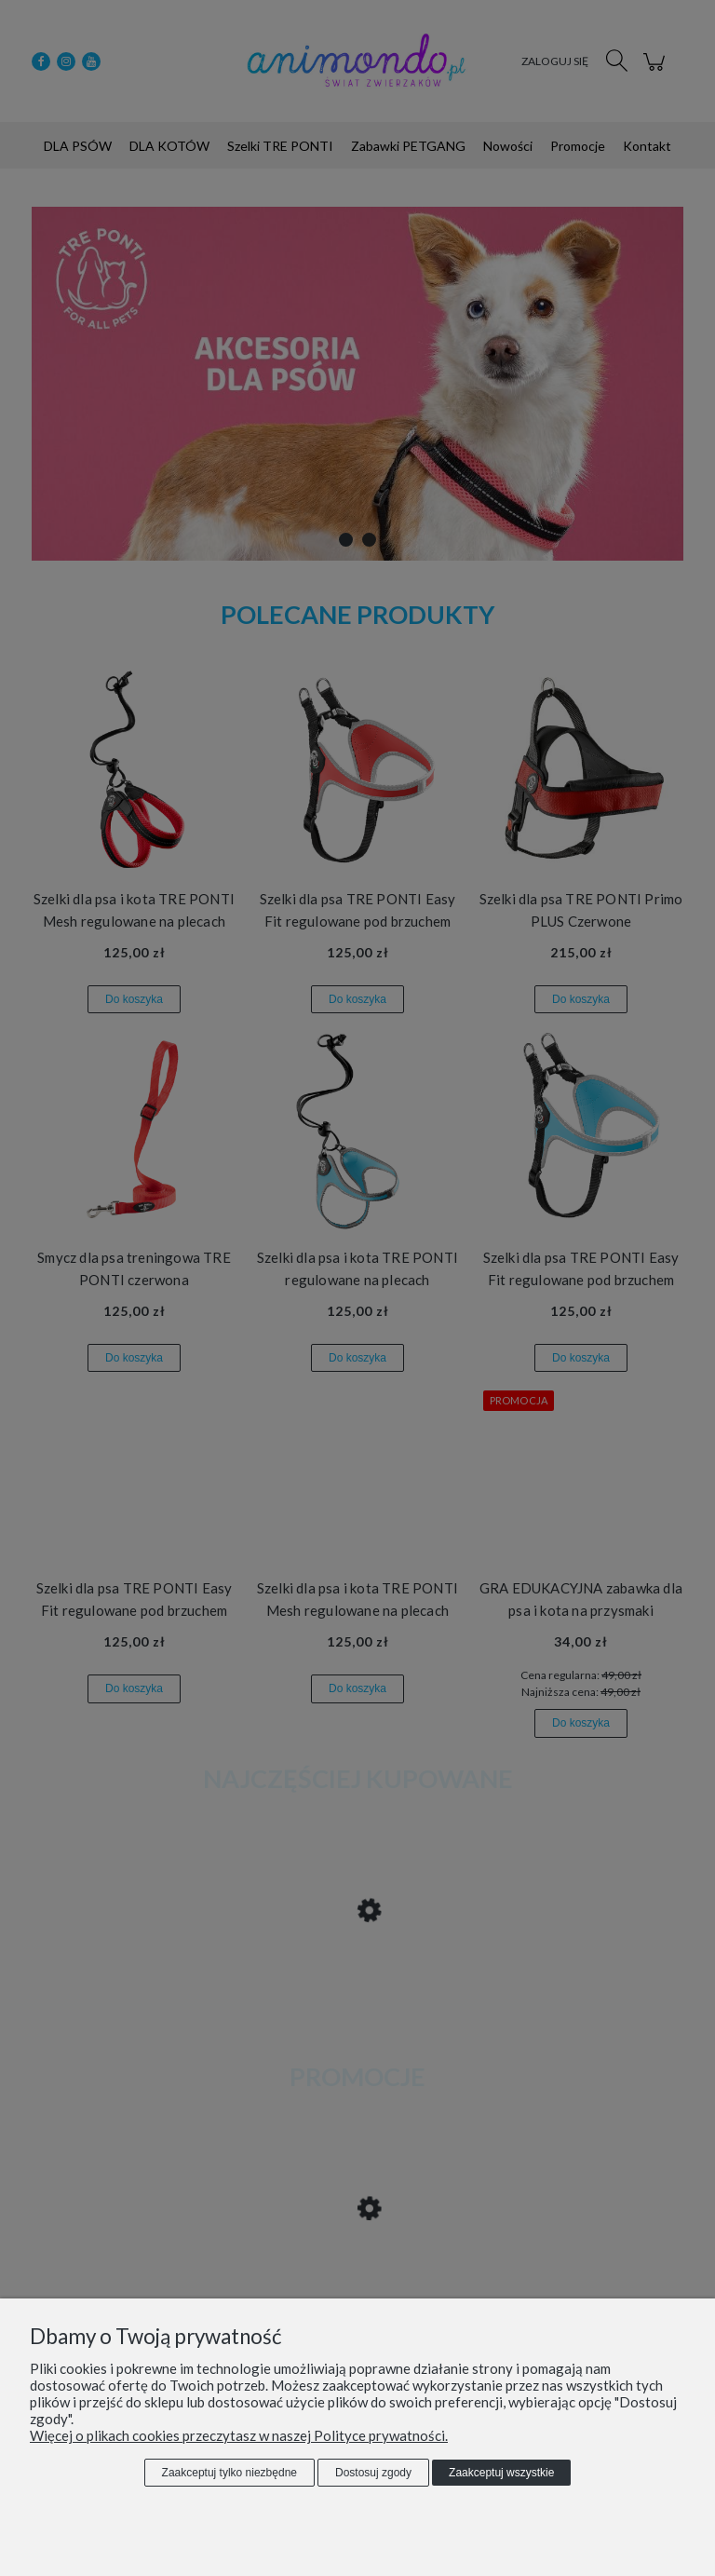 Image resolution: width=715 pixels, height=2576 pixels. I want to click on Zaakceptuj tylko niezbędne, so click(229, 2472).